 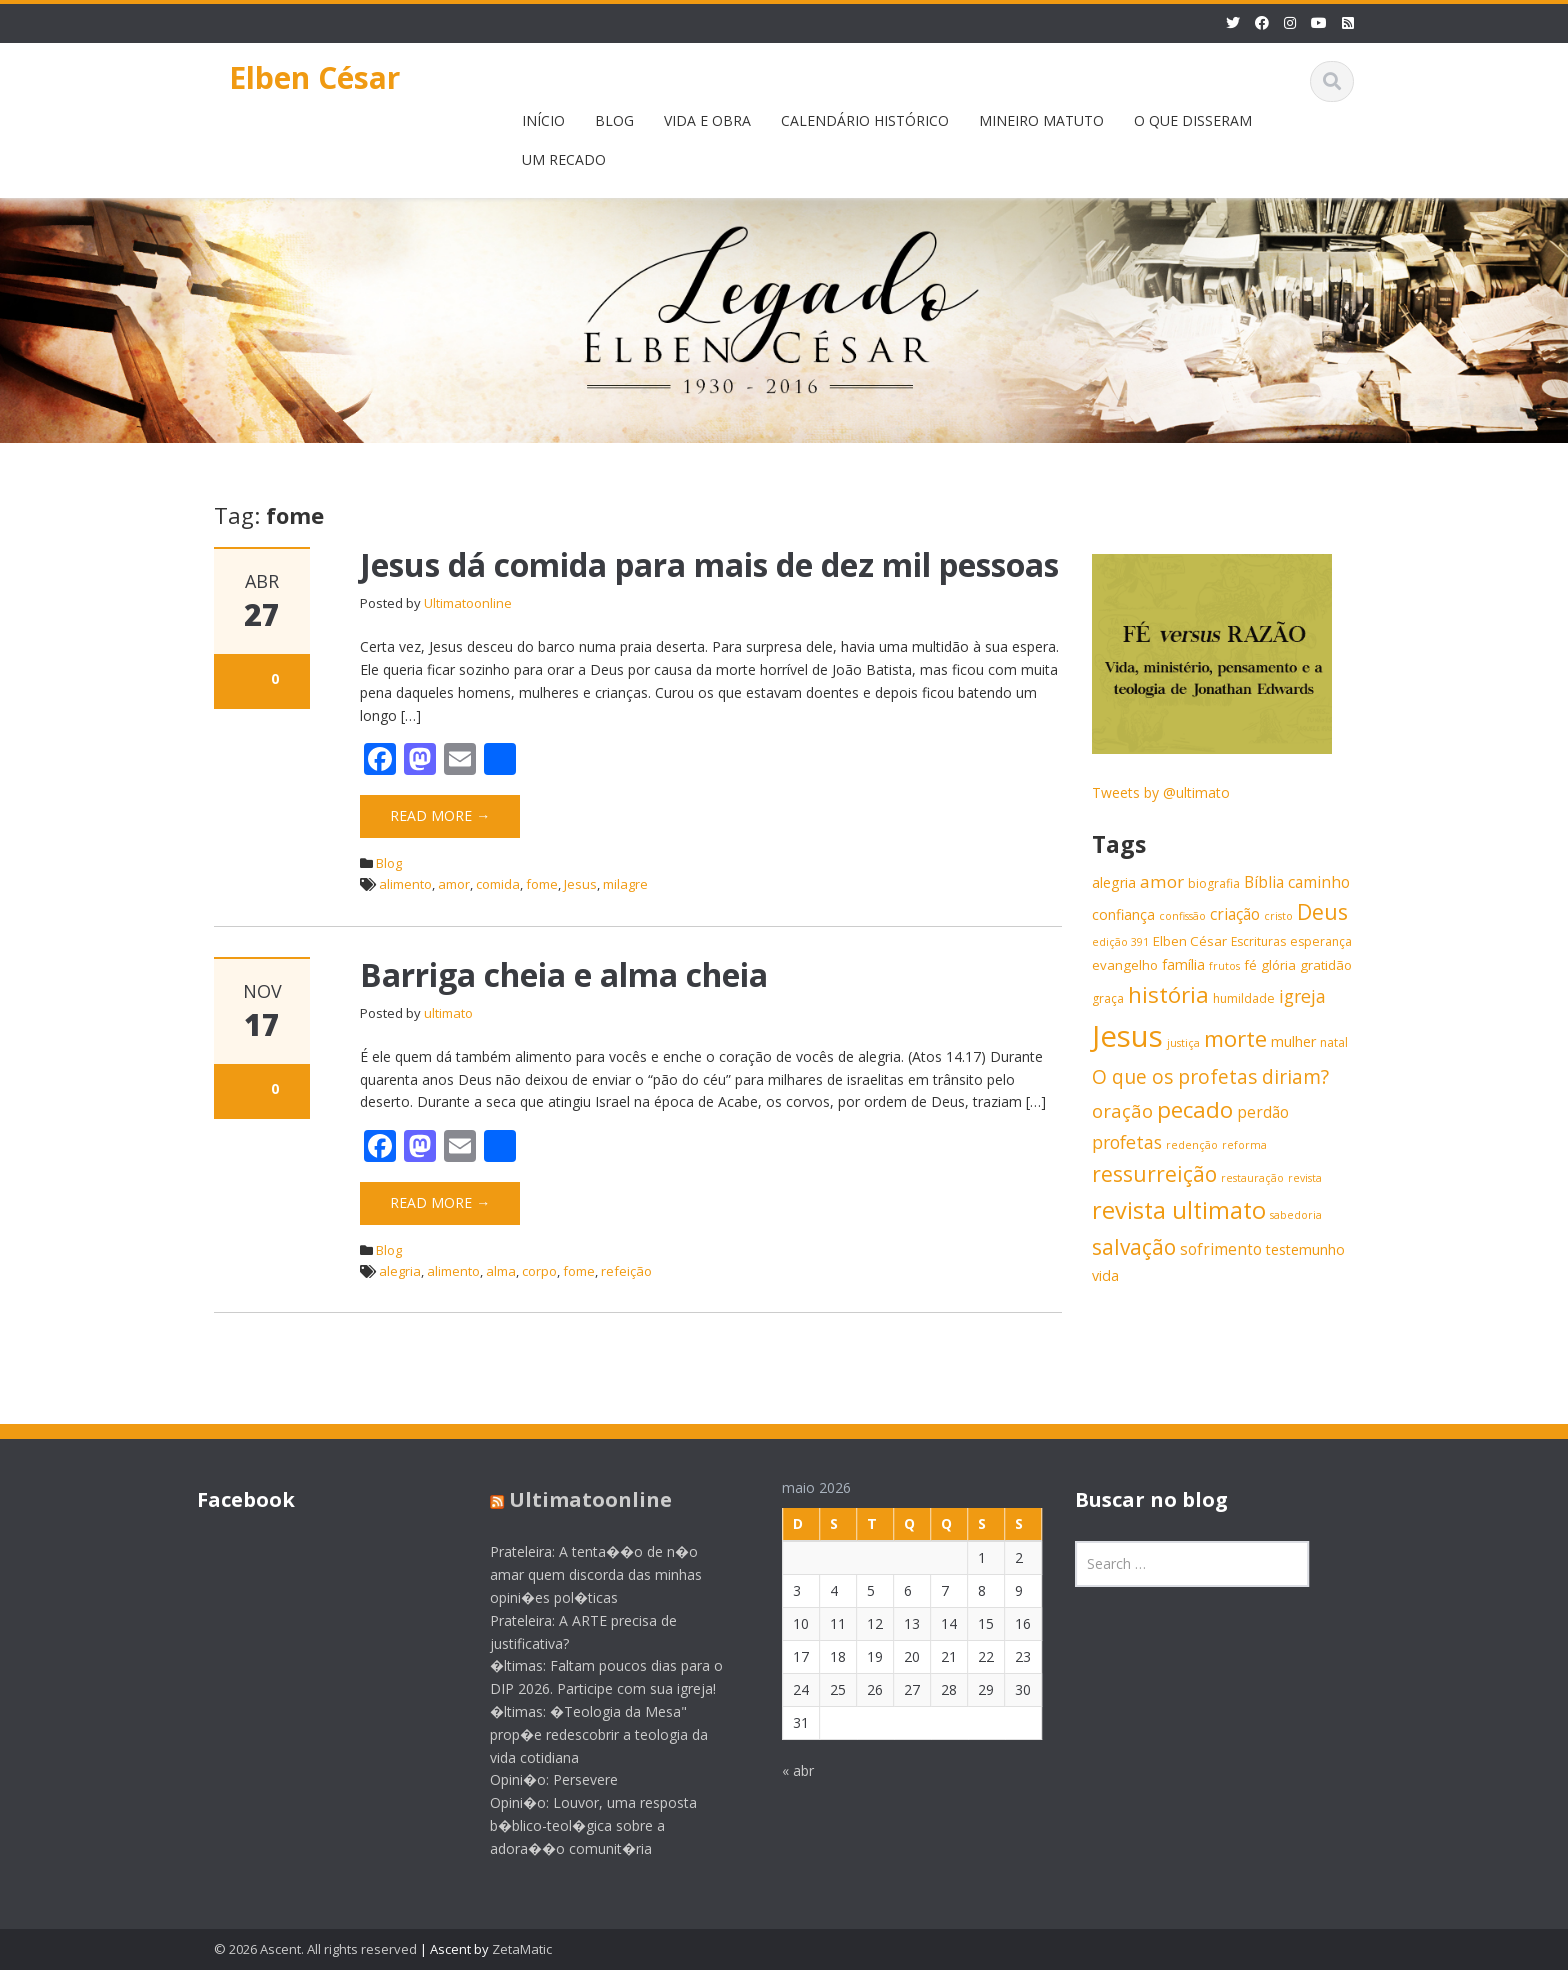 I want to click on © 2026 Ascent. All rights reserved, so click(x=315, y=1949).